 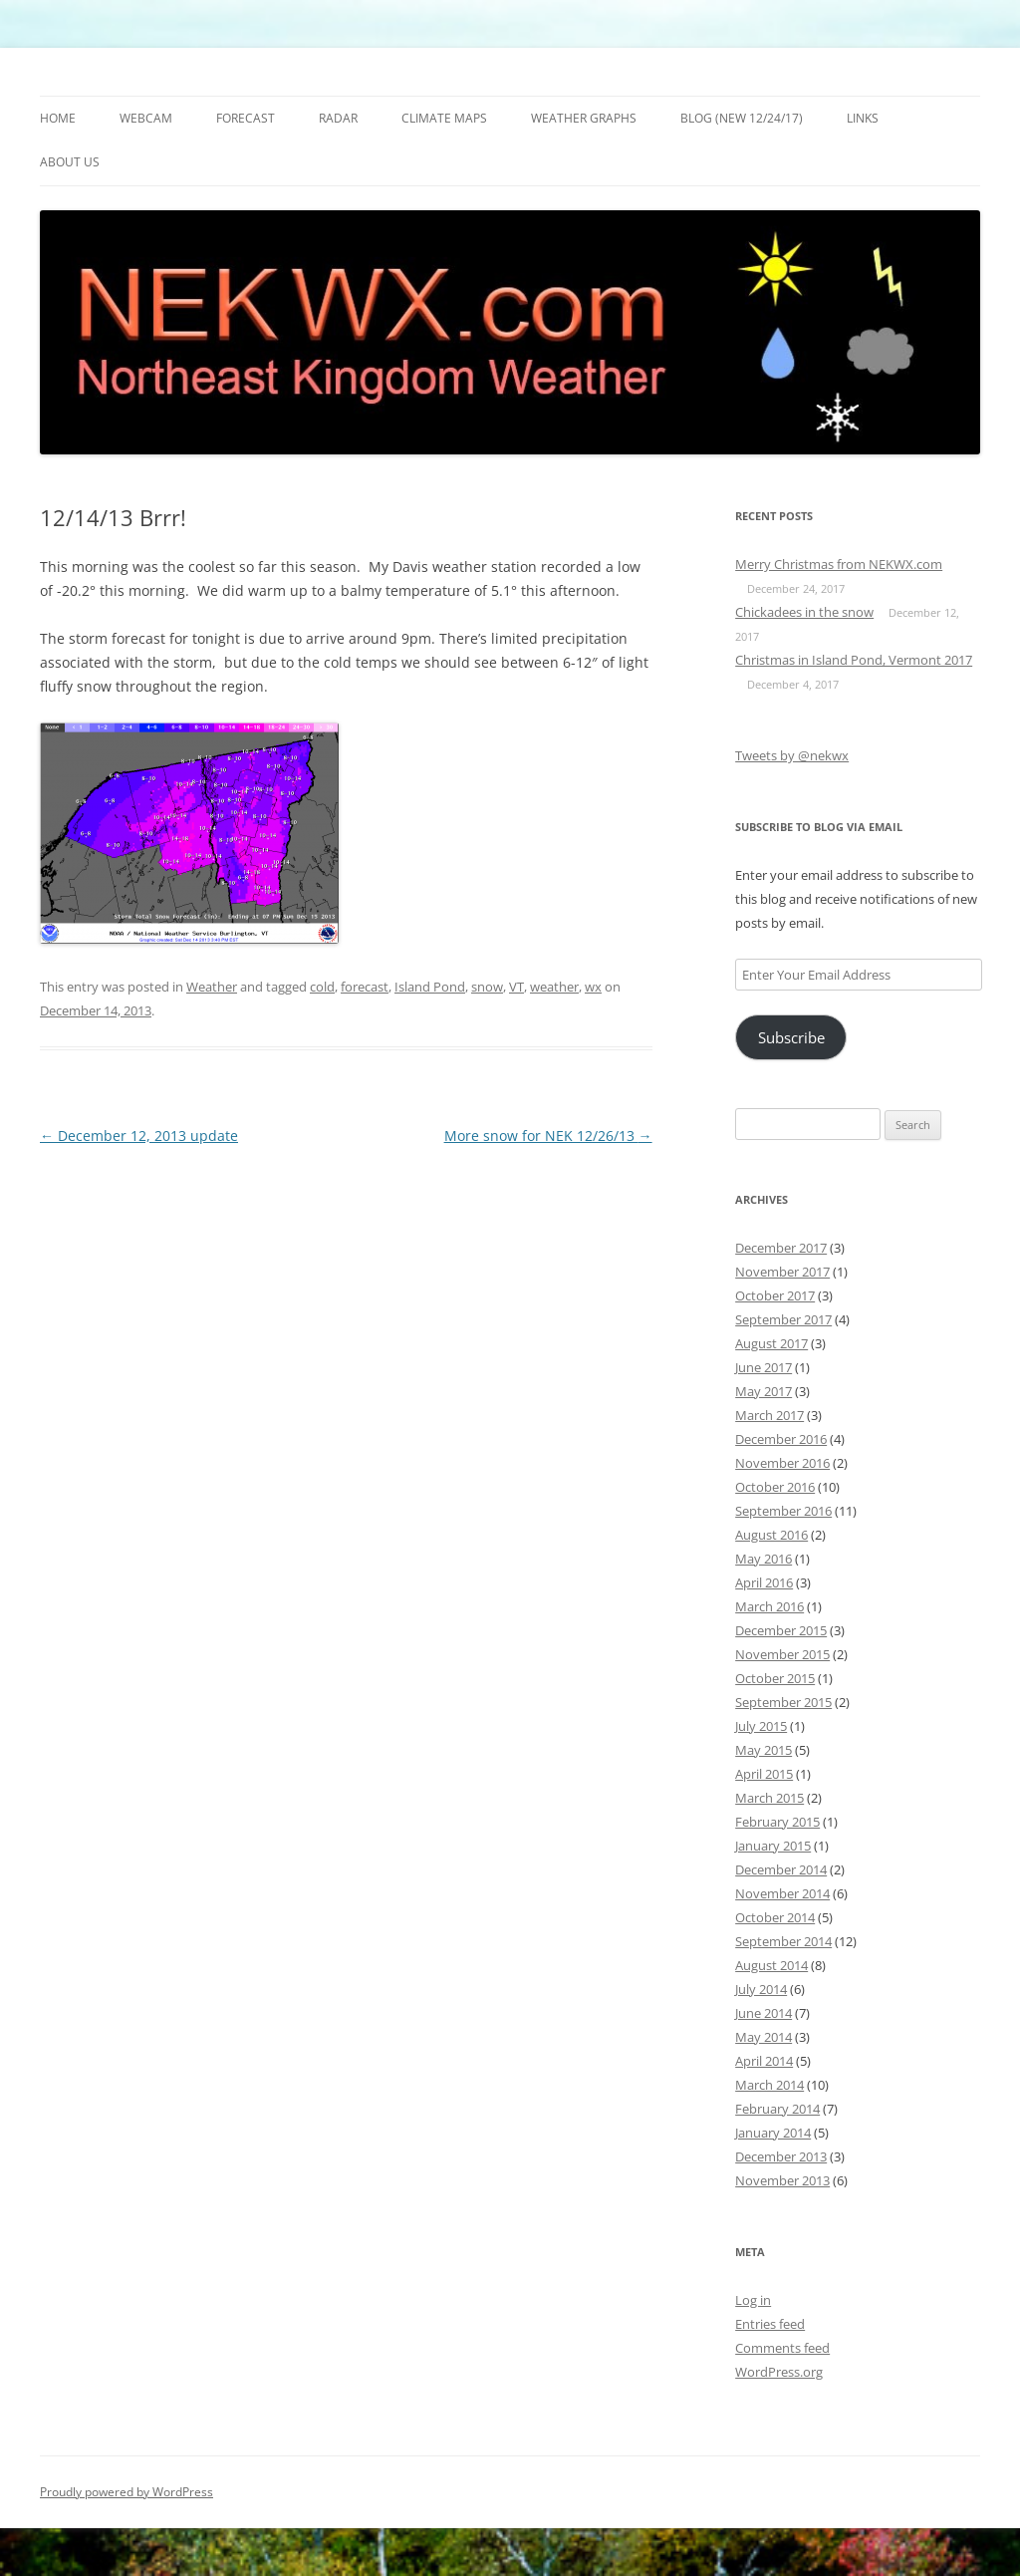 I want to click on May 2017, so click(x=763, y=1391).